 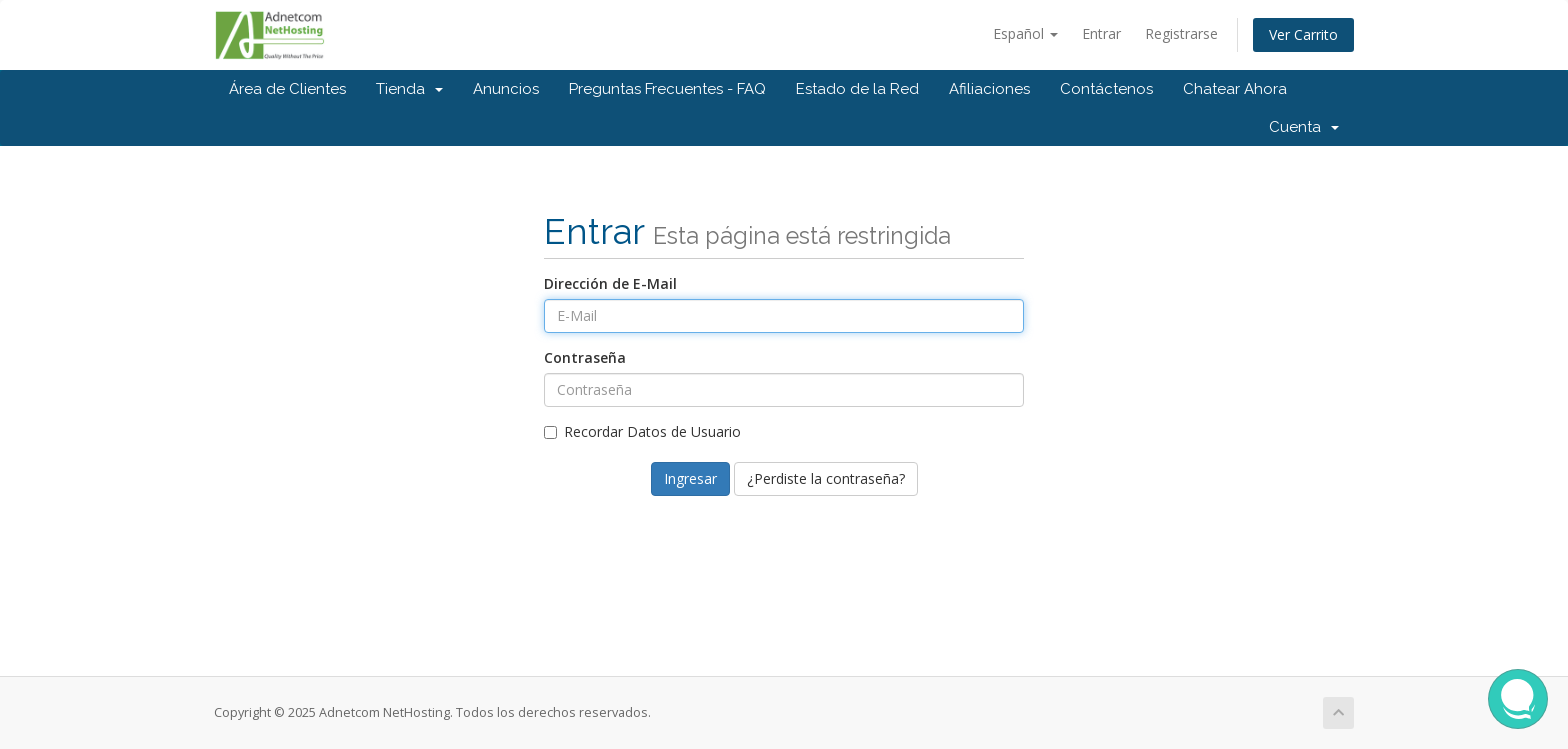 What do you see at coordinates (409, 89) in the screenshot?
I see `Tienda` at bounding box center [409, 89].